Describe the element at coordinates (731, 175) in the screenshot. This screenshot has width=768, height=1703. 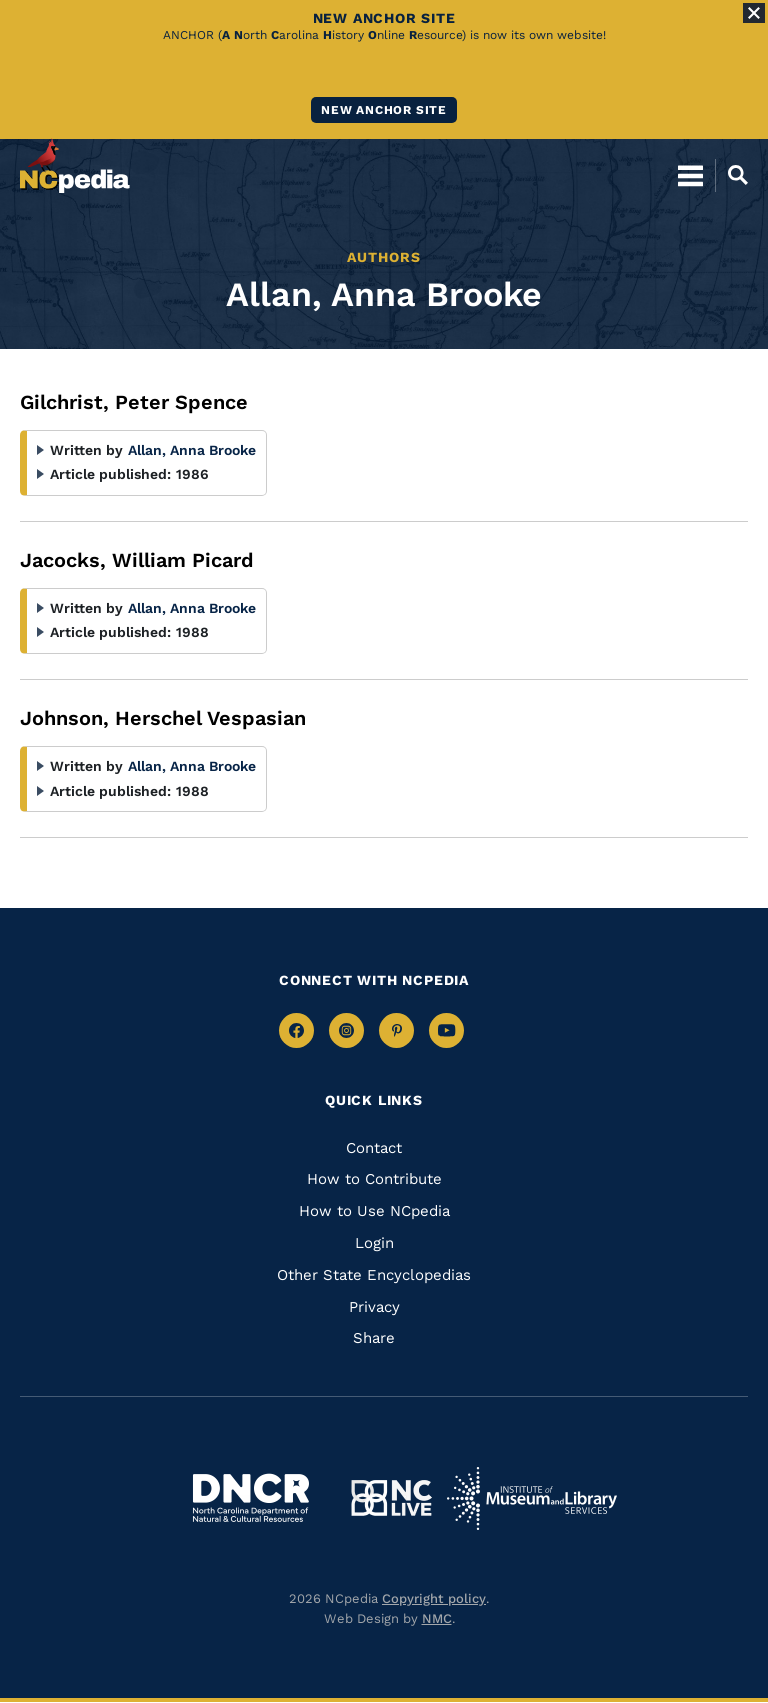
I see `[Open Mobile Search]` at that location.